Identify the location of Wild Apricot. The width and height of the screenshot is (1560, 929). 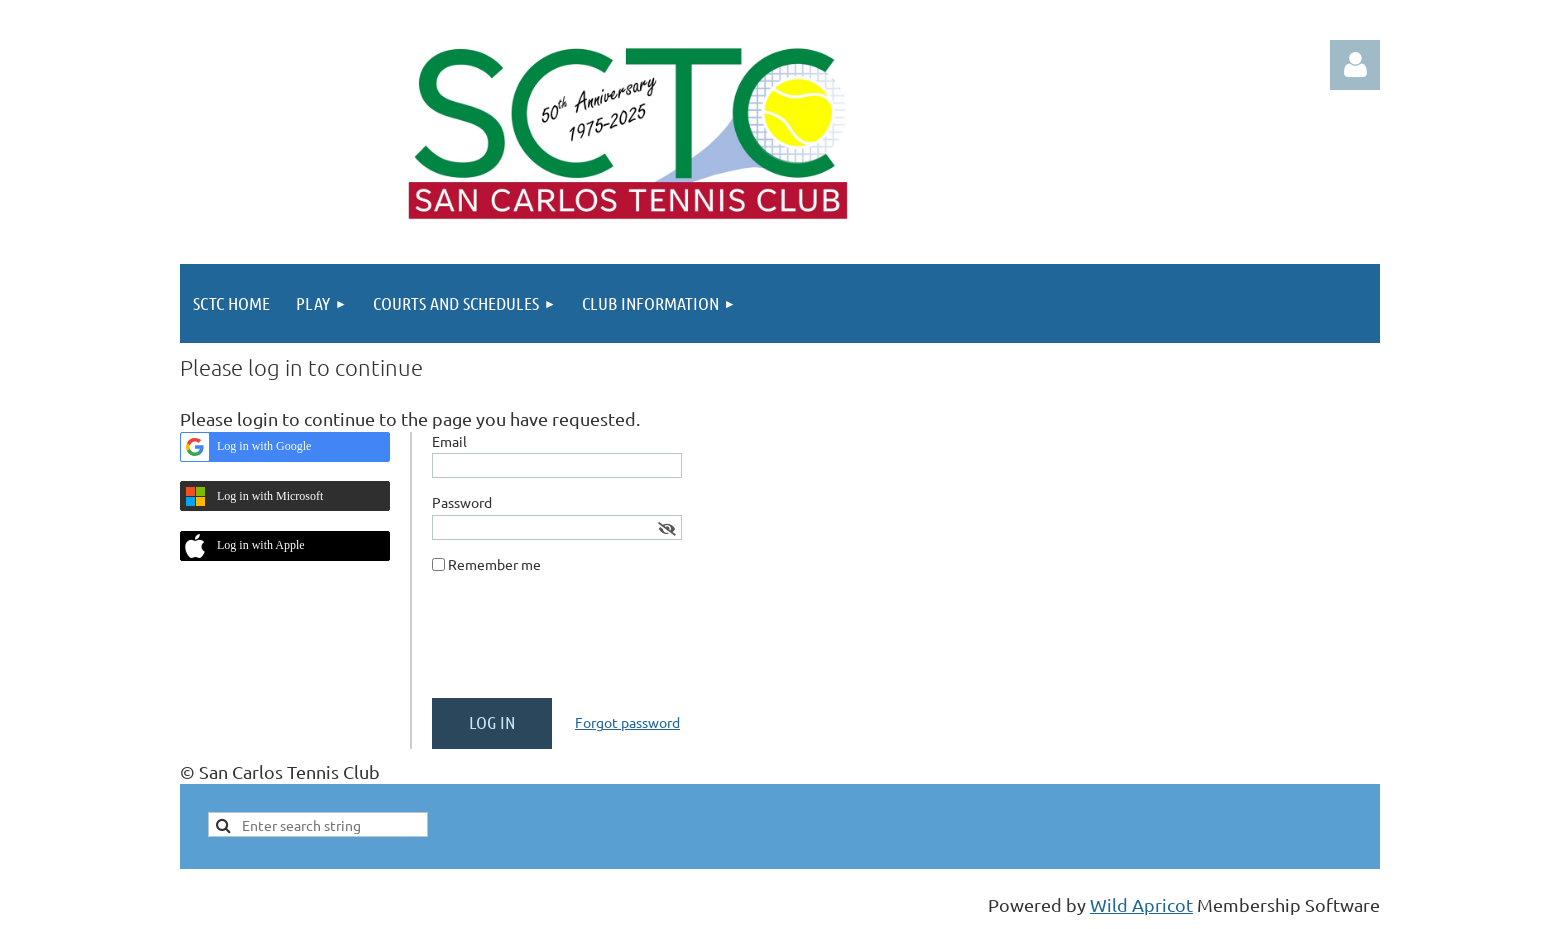
(1141, 904).